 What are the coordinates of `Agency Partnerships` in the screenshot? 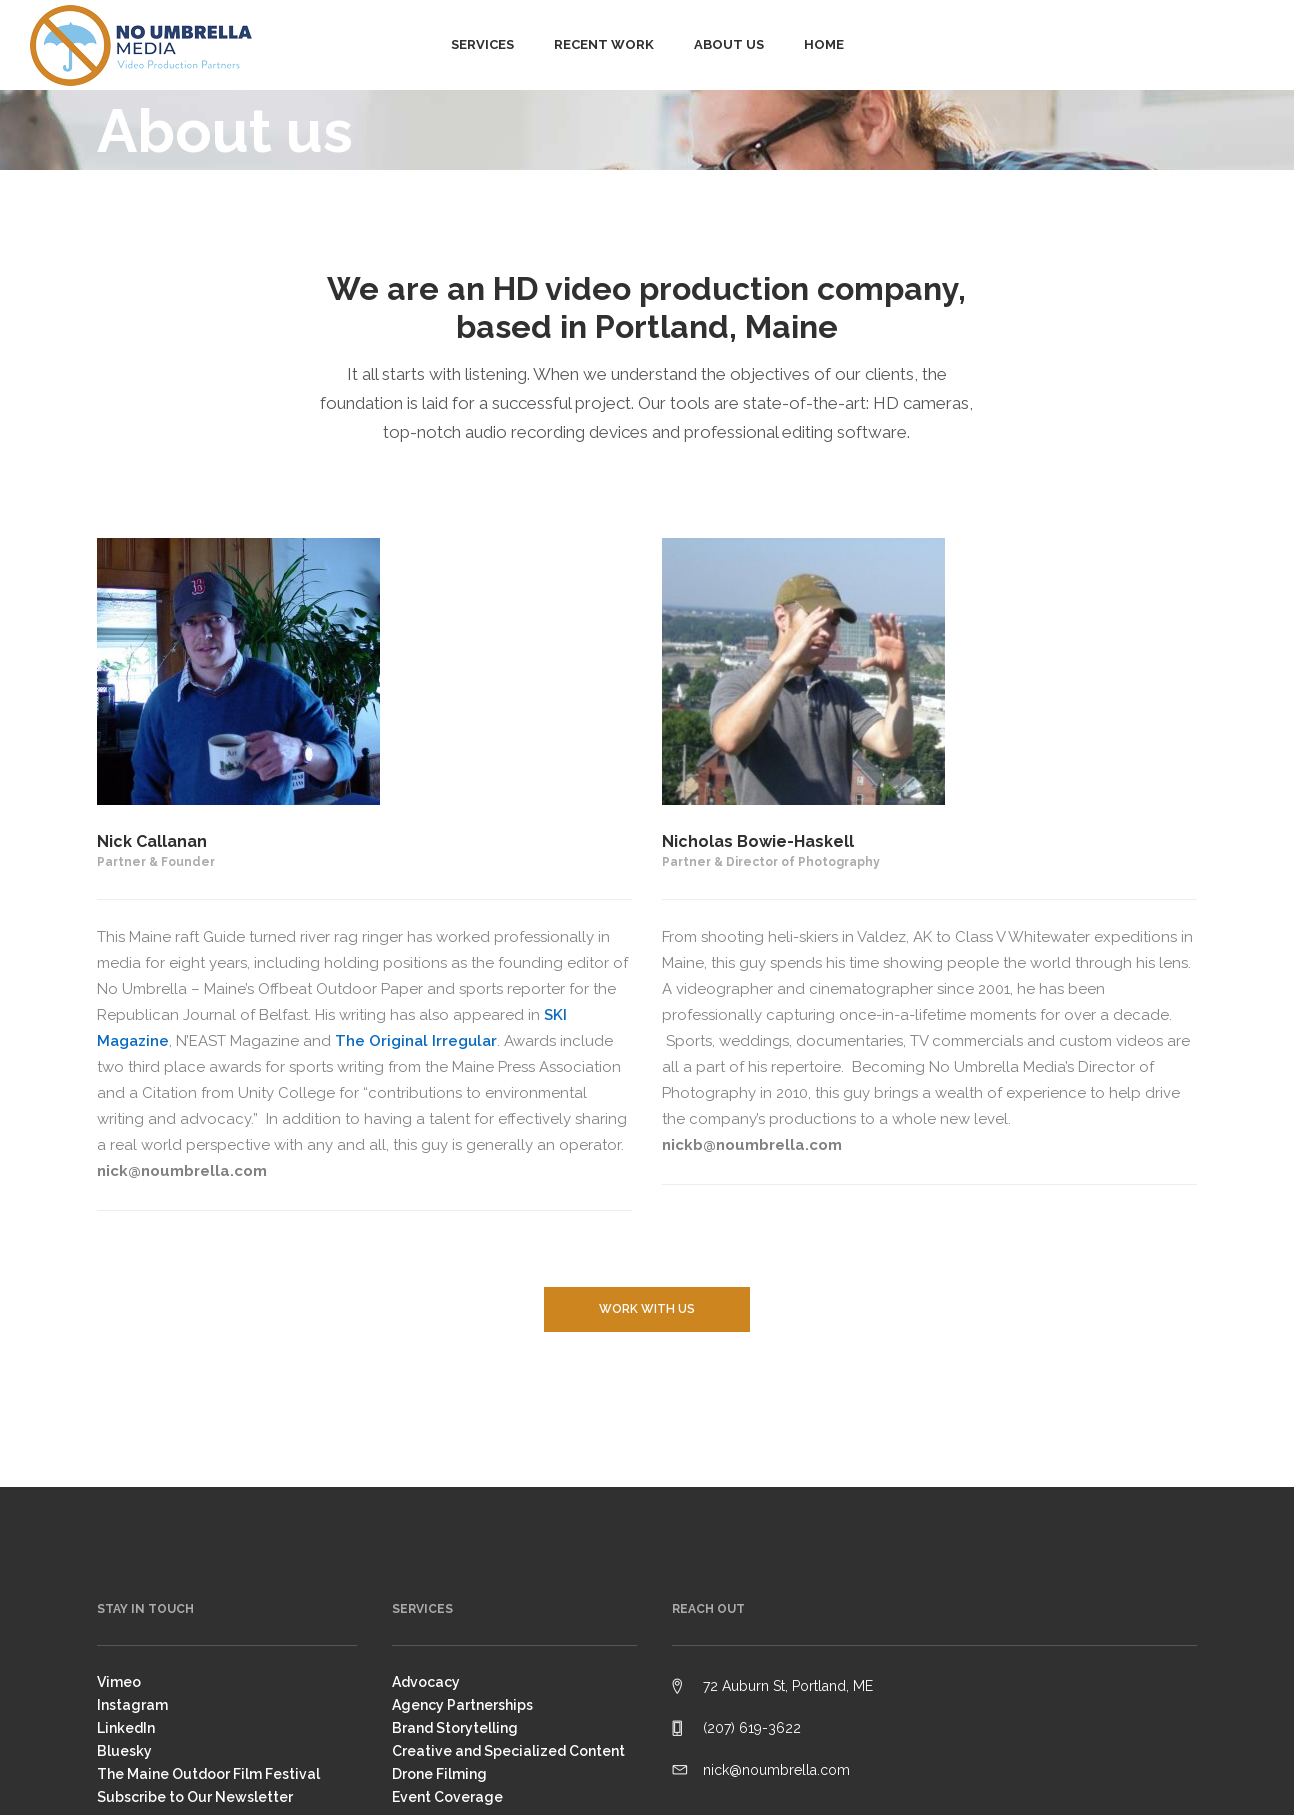 It's located at (462, 1705).